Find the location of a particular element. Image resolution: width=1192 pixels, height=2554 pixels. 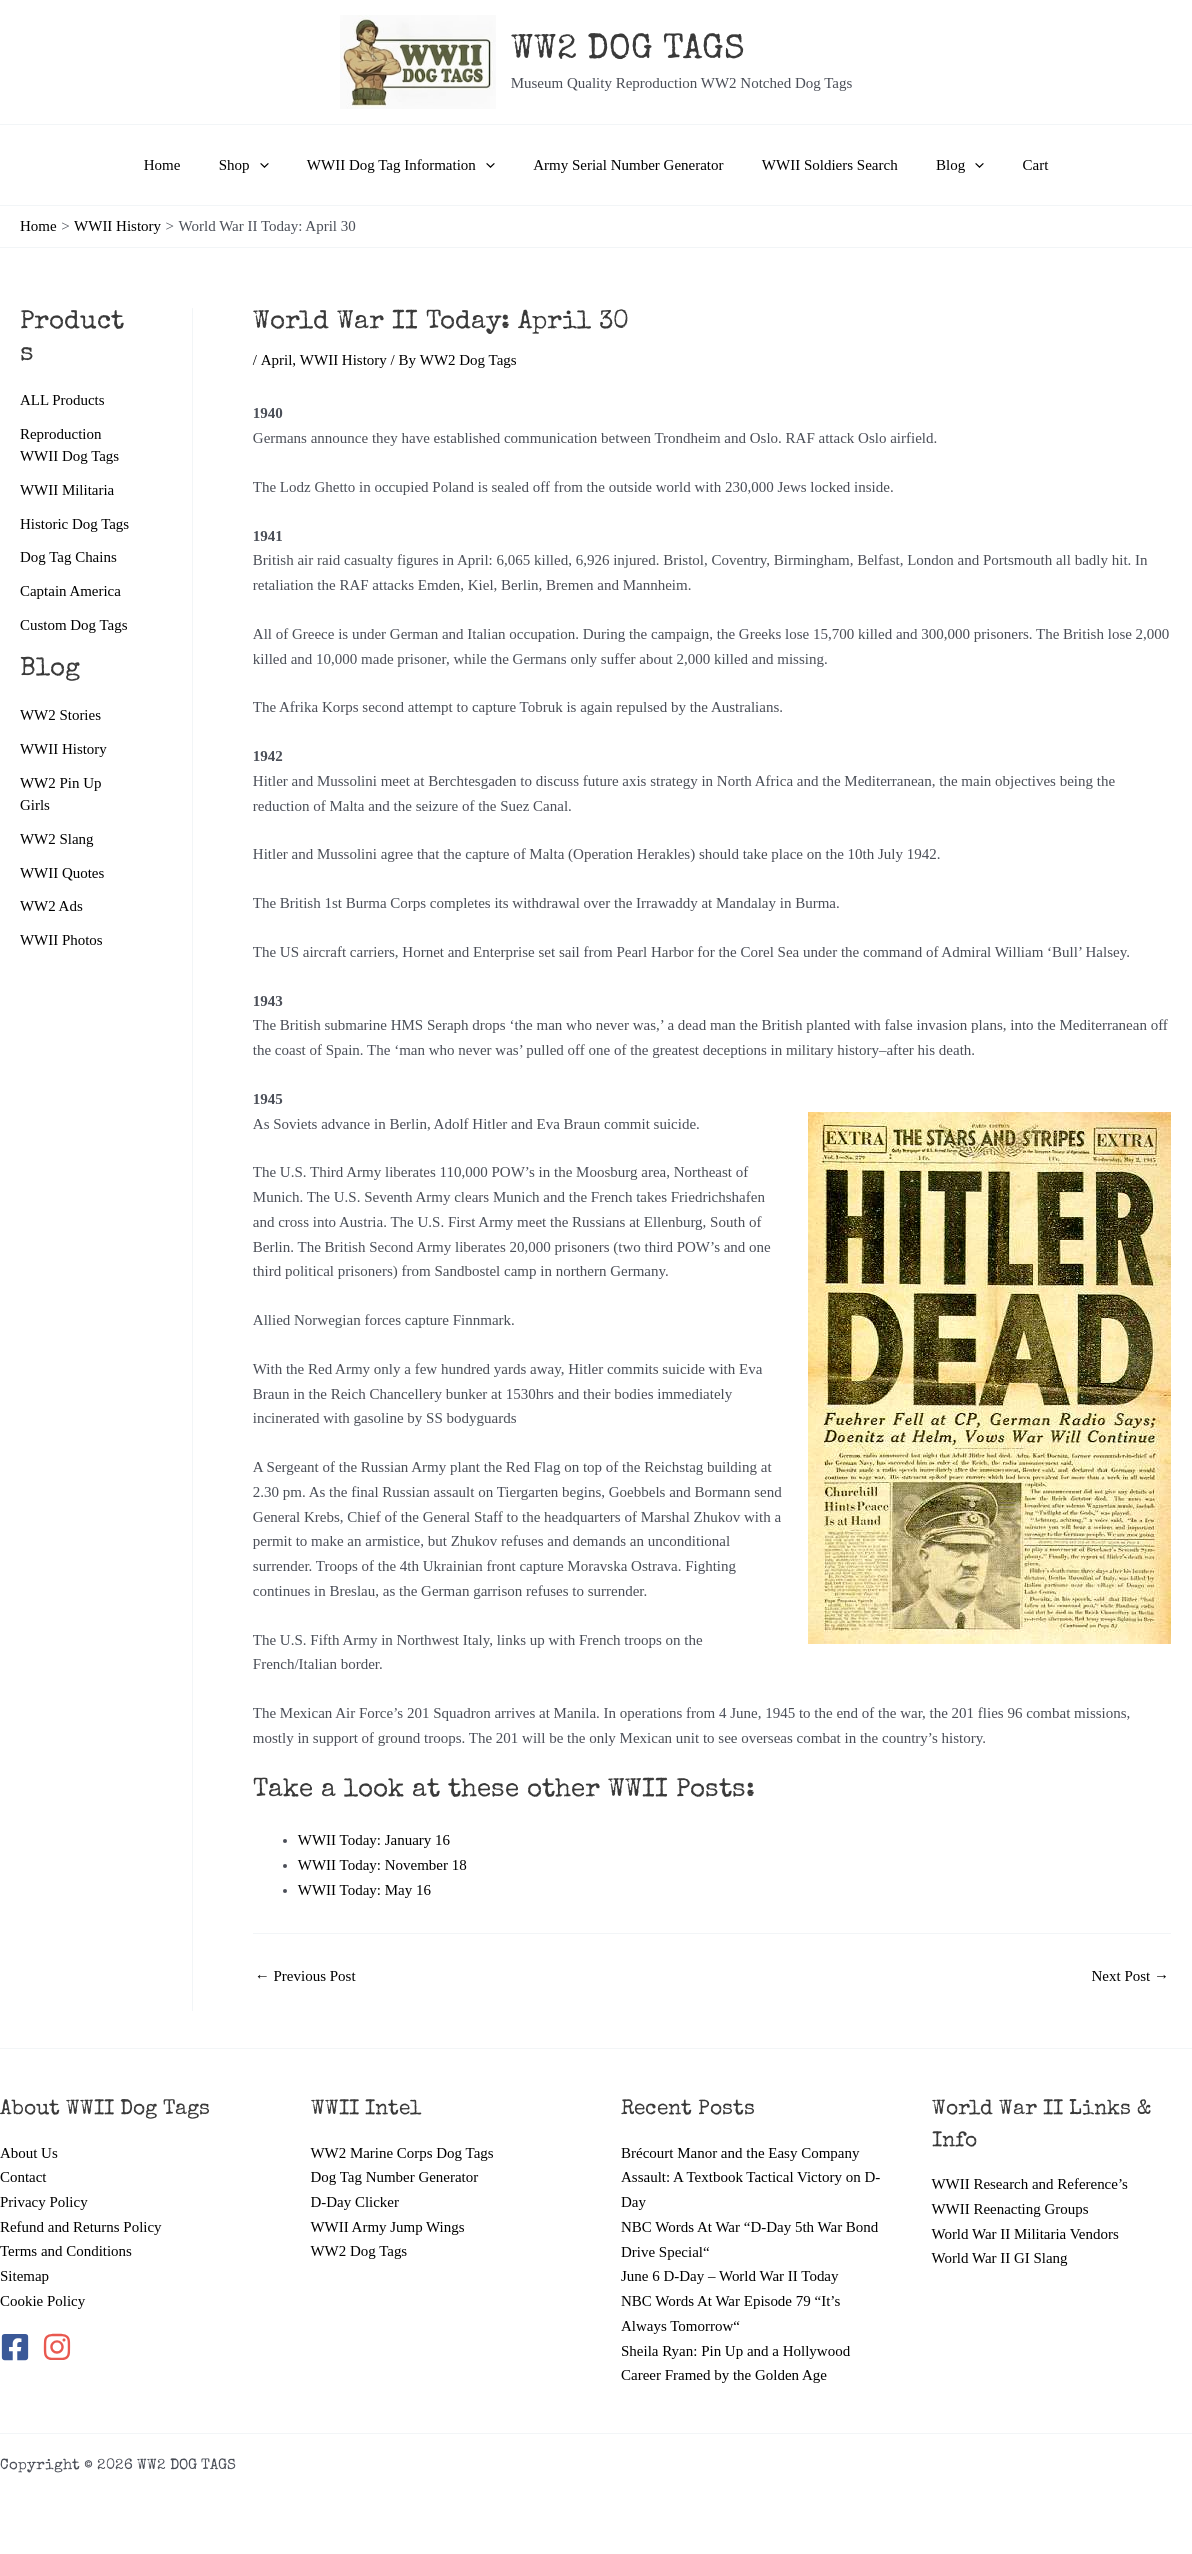

WW2 Slang is located at coordinates (57, 839).